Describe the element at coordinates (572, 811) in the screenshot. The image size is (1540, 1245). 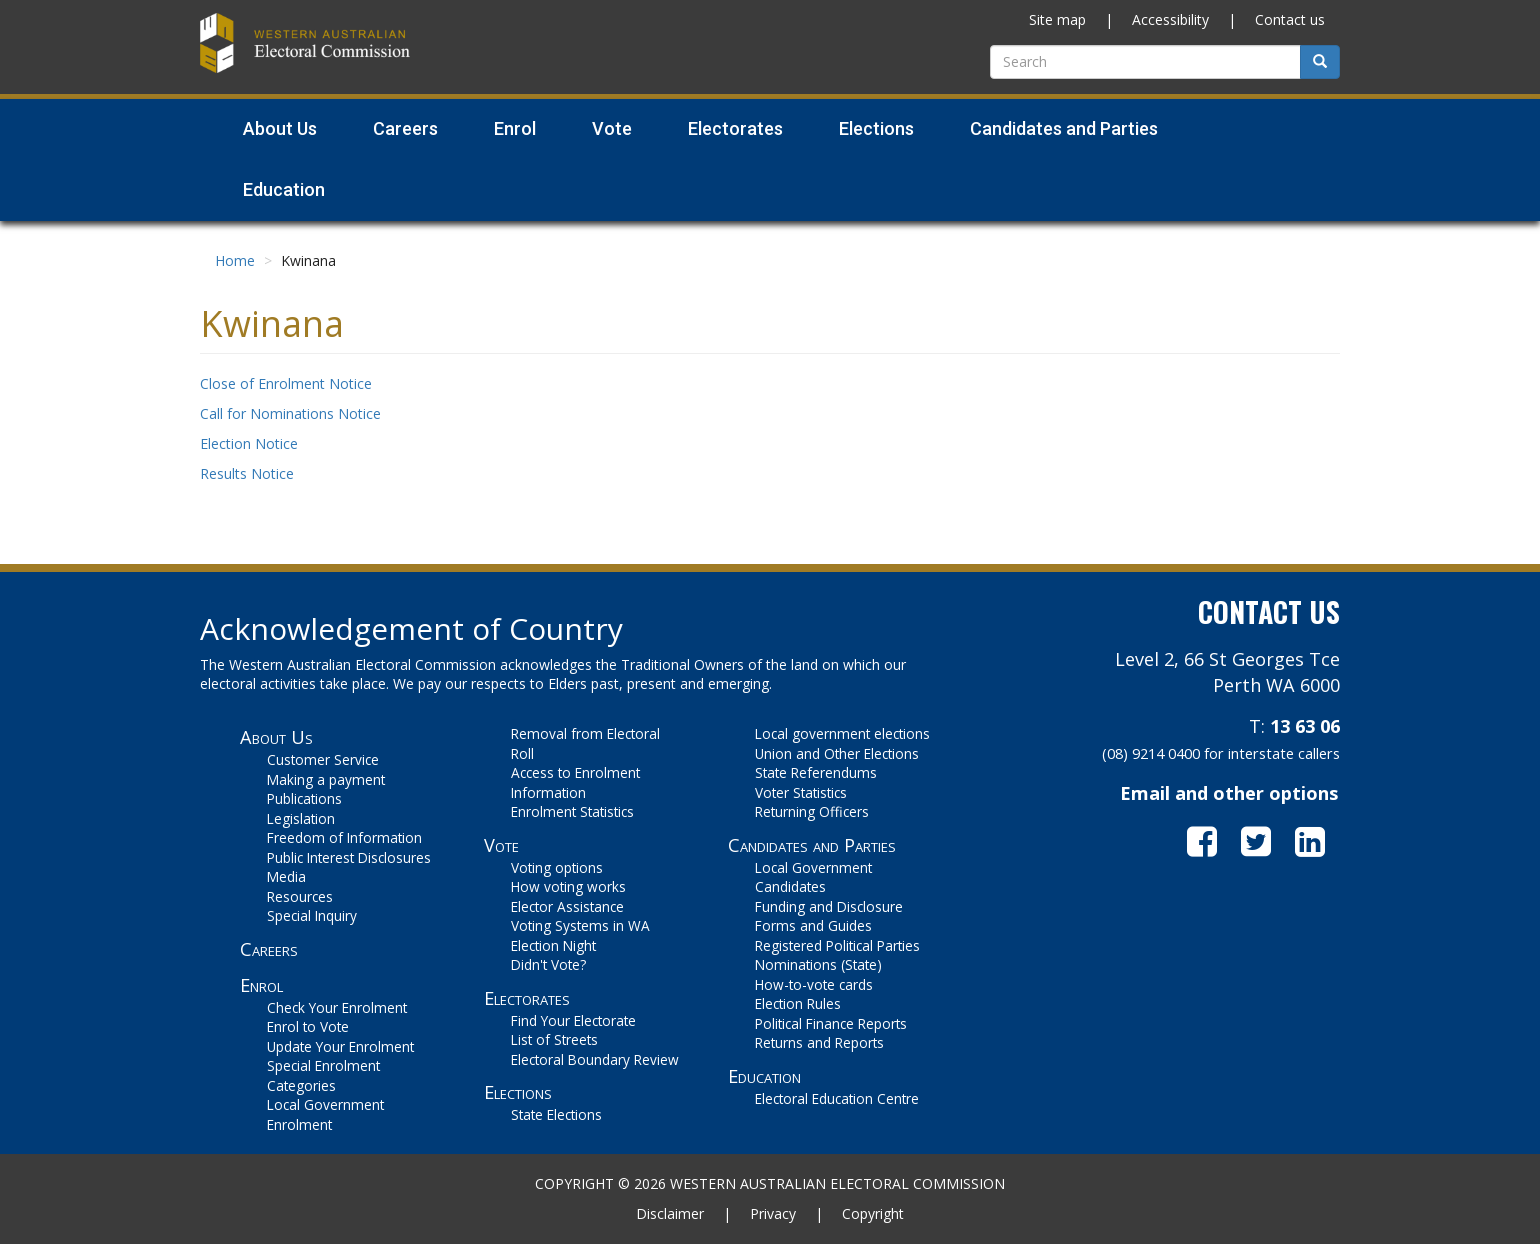
I see `Enrolment Statistics` at that location.